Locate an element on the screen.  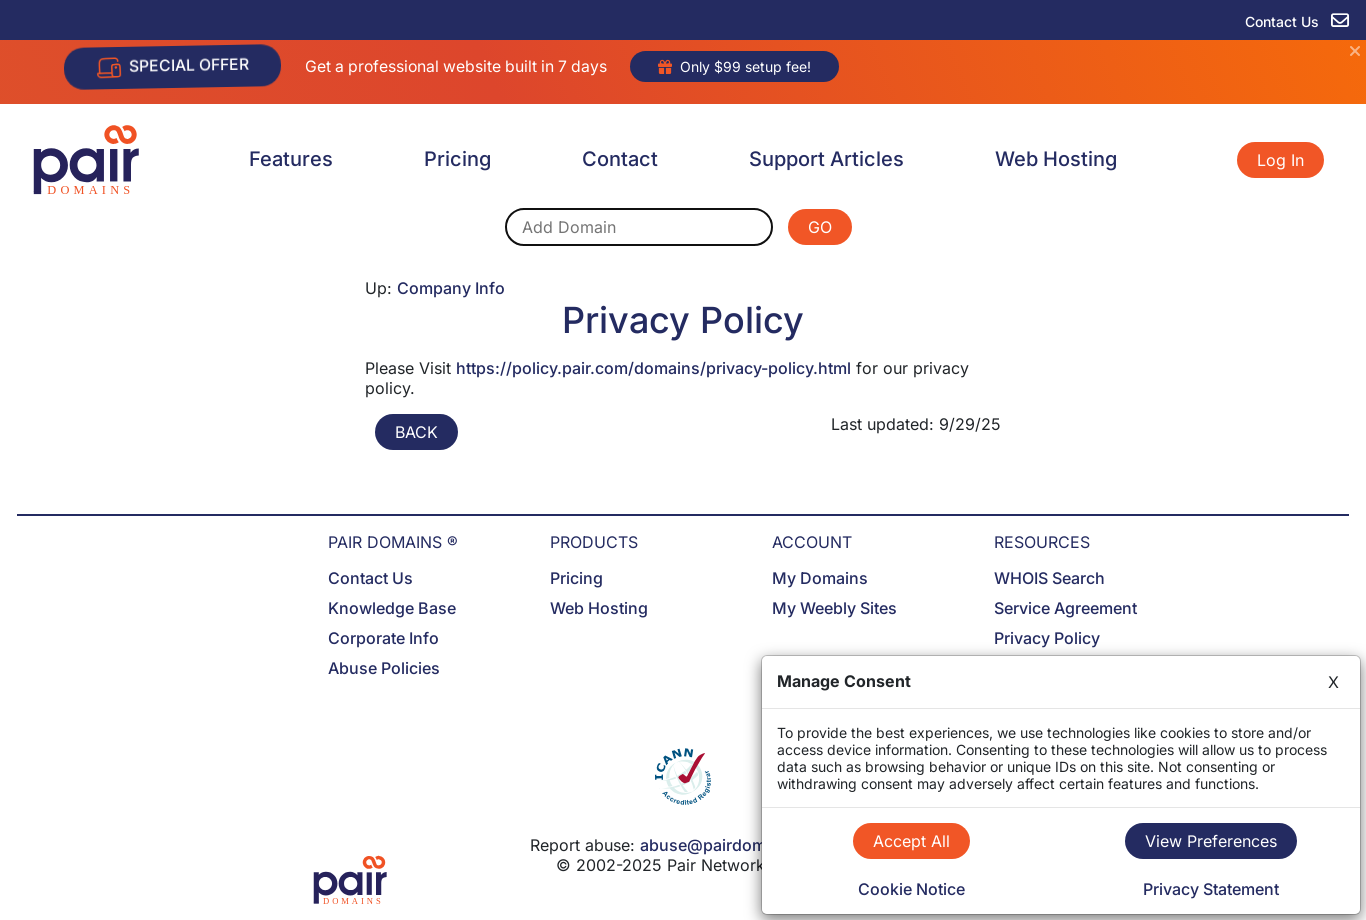
WHOIS Search is located at coordinates (1049, 578).